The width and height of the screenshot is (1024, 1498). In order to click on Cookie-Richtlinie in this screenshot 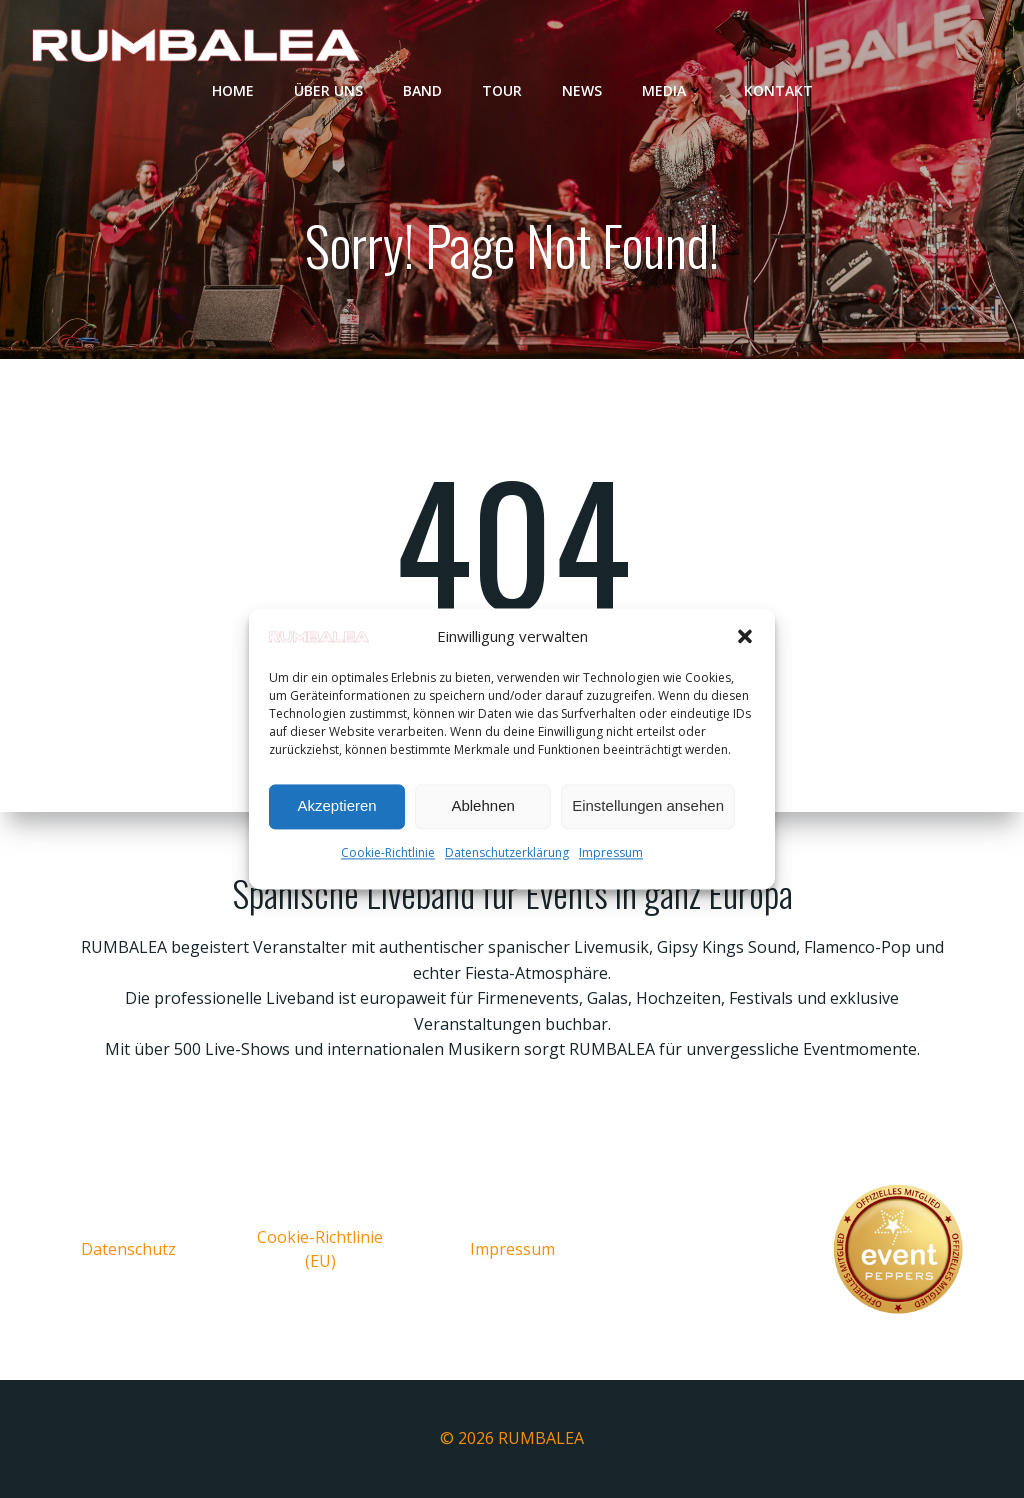, I will do `click(388, 852)`.